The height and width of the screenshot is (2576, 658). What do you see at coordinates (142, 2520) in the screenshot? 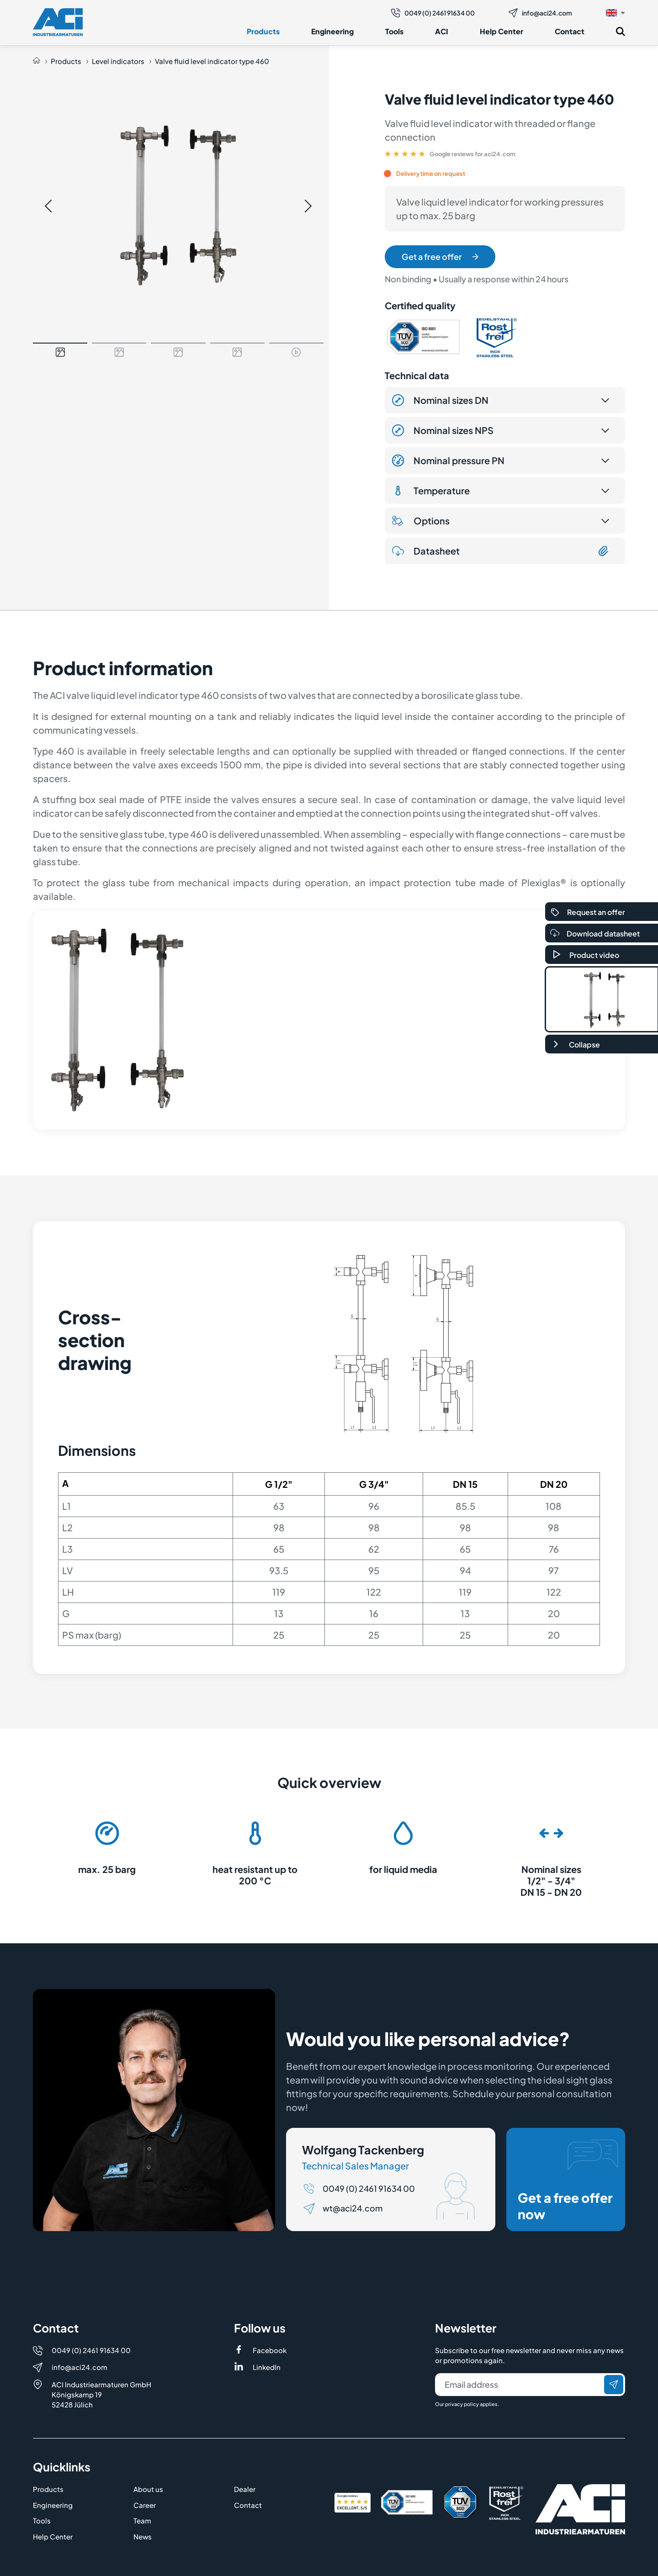
I see `Team` at bounding box center [142, 2520].